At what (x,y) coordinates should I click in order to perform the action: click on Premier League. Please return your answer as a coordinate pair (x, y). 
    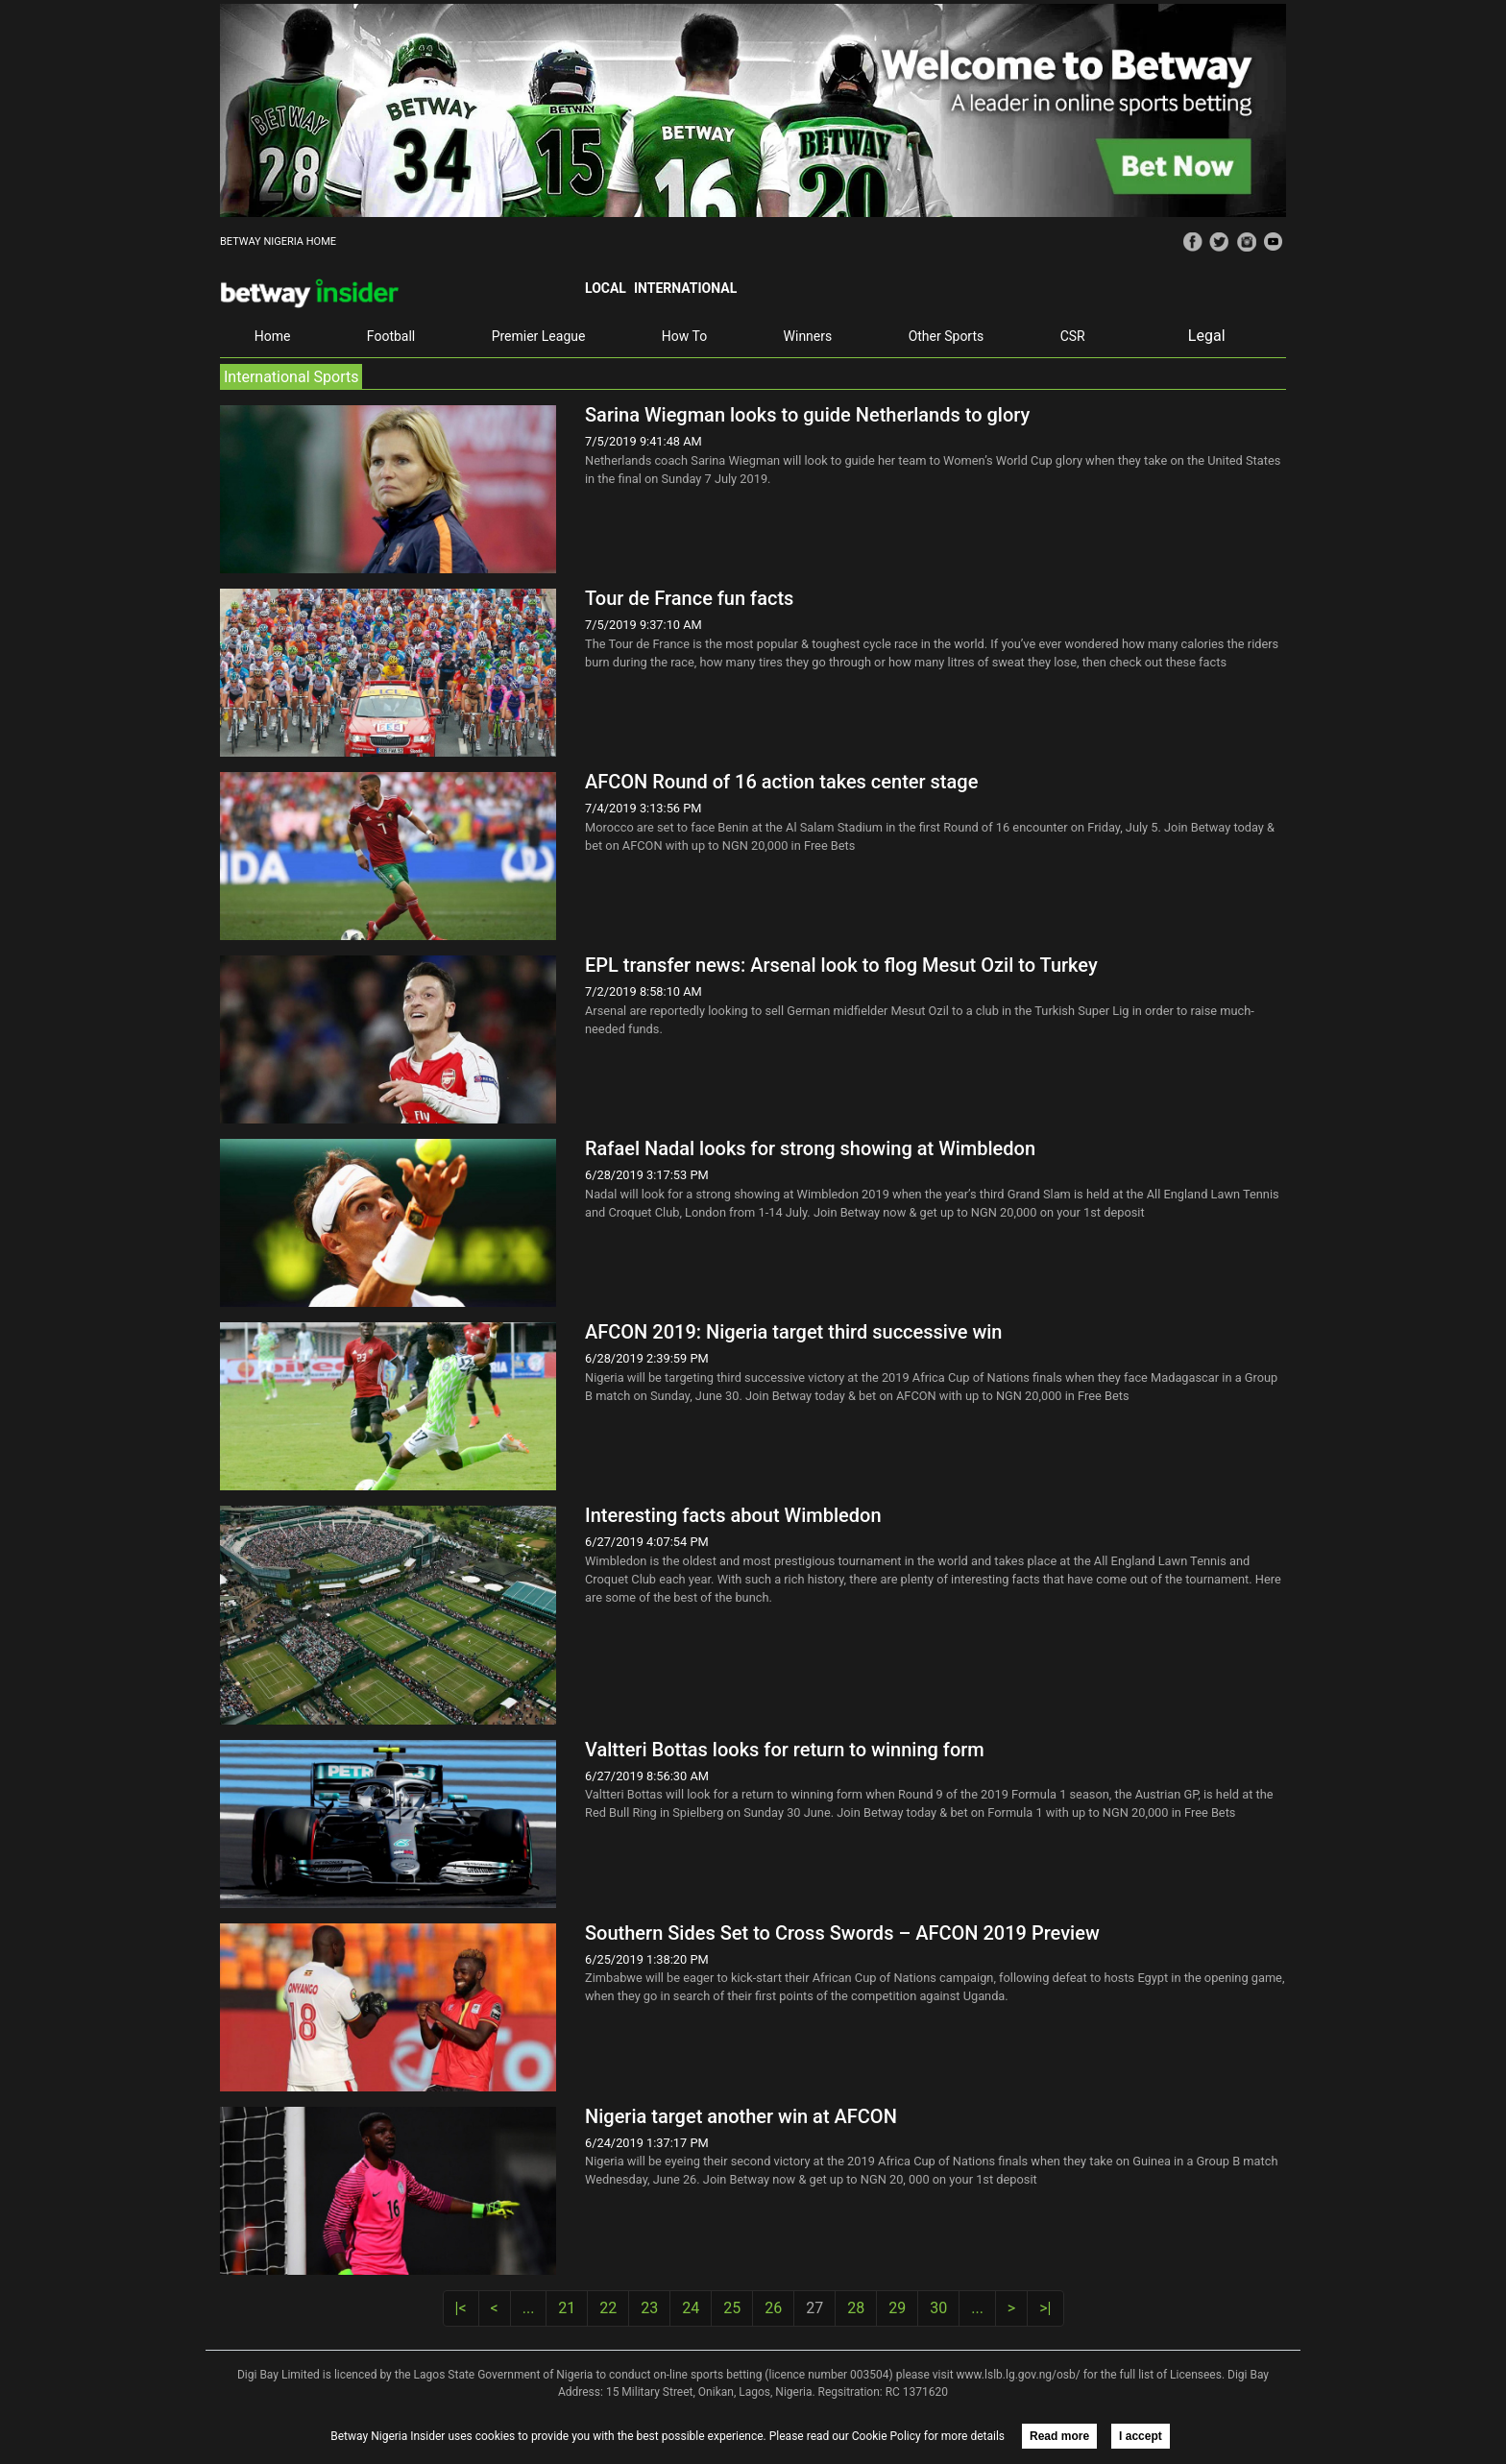
    Looking at the image, I should click on (539, 336).